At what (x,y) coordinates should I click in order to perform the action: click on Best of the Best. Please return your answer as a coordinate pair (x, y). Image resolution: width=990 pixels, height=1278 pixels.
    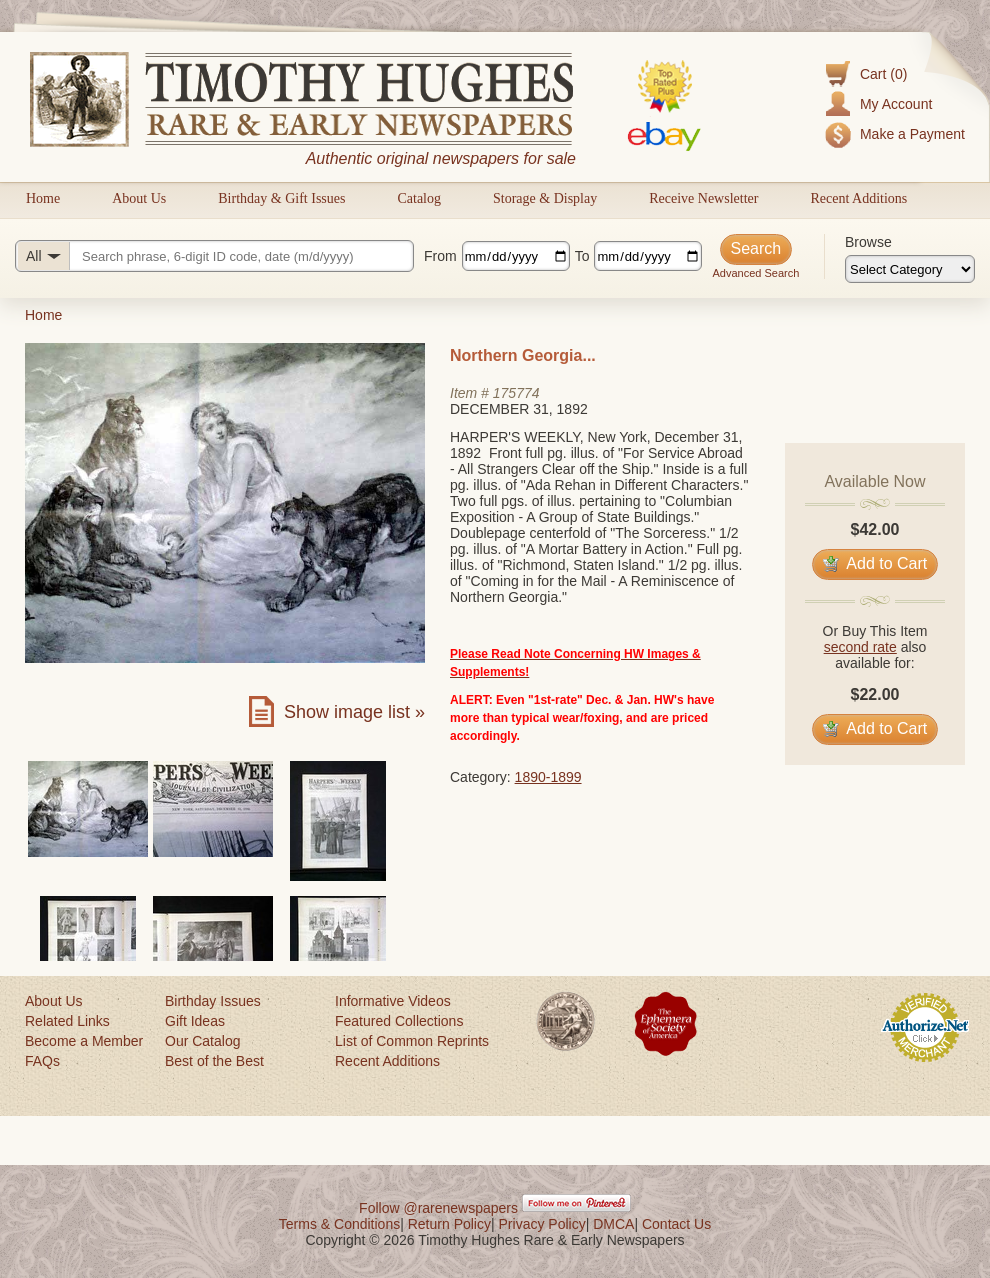
    Looking at the image, I should click on (214, 1061).